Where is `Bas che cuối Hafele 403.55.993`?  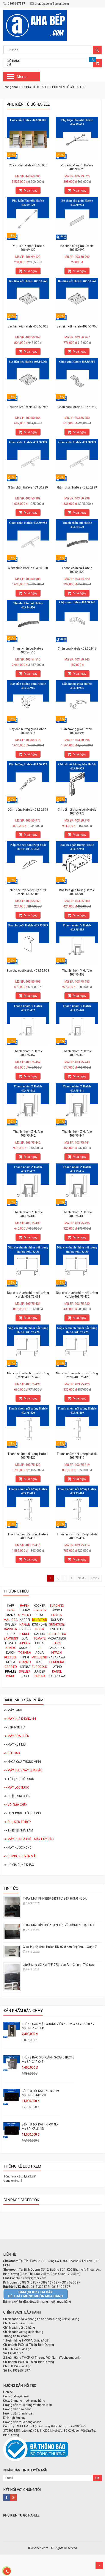
Bas che cuối Hafele 403.55.993 is located at coordinates (28, 970).